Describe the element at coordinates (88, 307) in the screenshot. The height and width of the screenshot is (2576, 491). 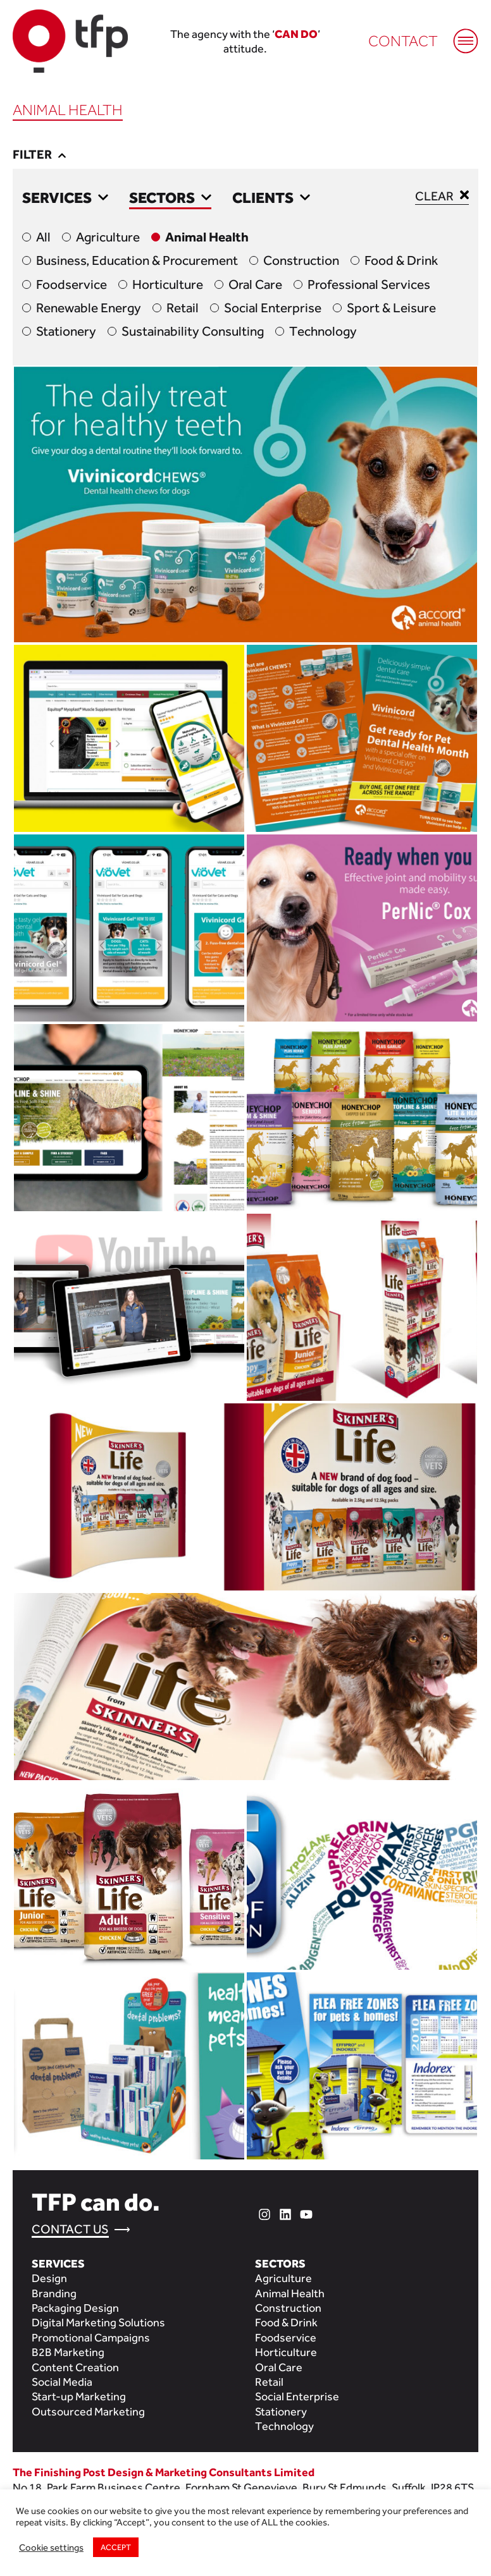
I see `Renewable Energy` at that location.